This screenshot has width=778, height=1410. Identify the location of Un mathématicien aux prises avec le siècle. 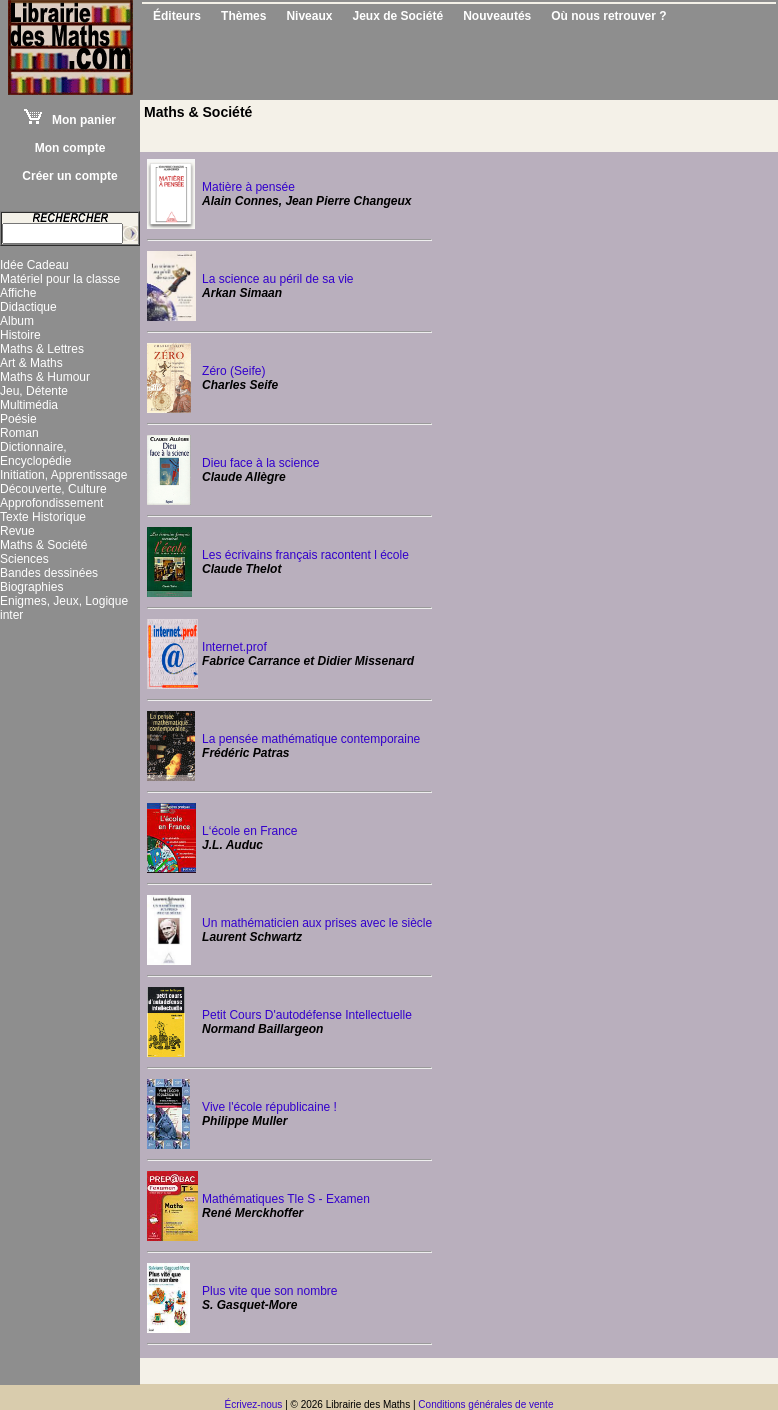
(317, 923).